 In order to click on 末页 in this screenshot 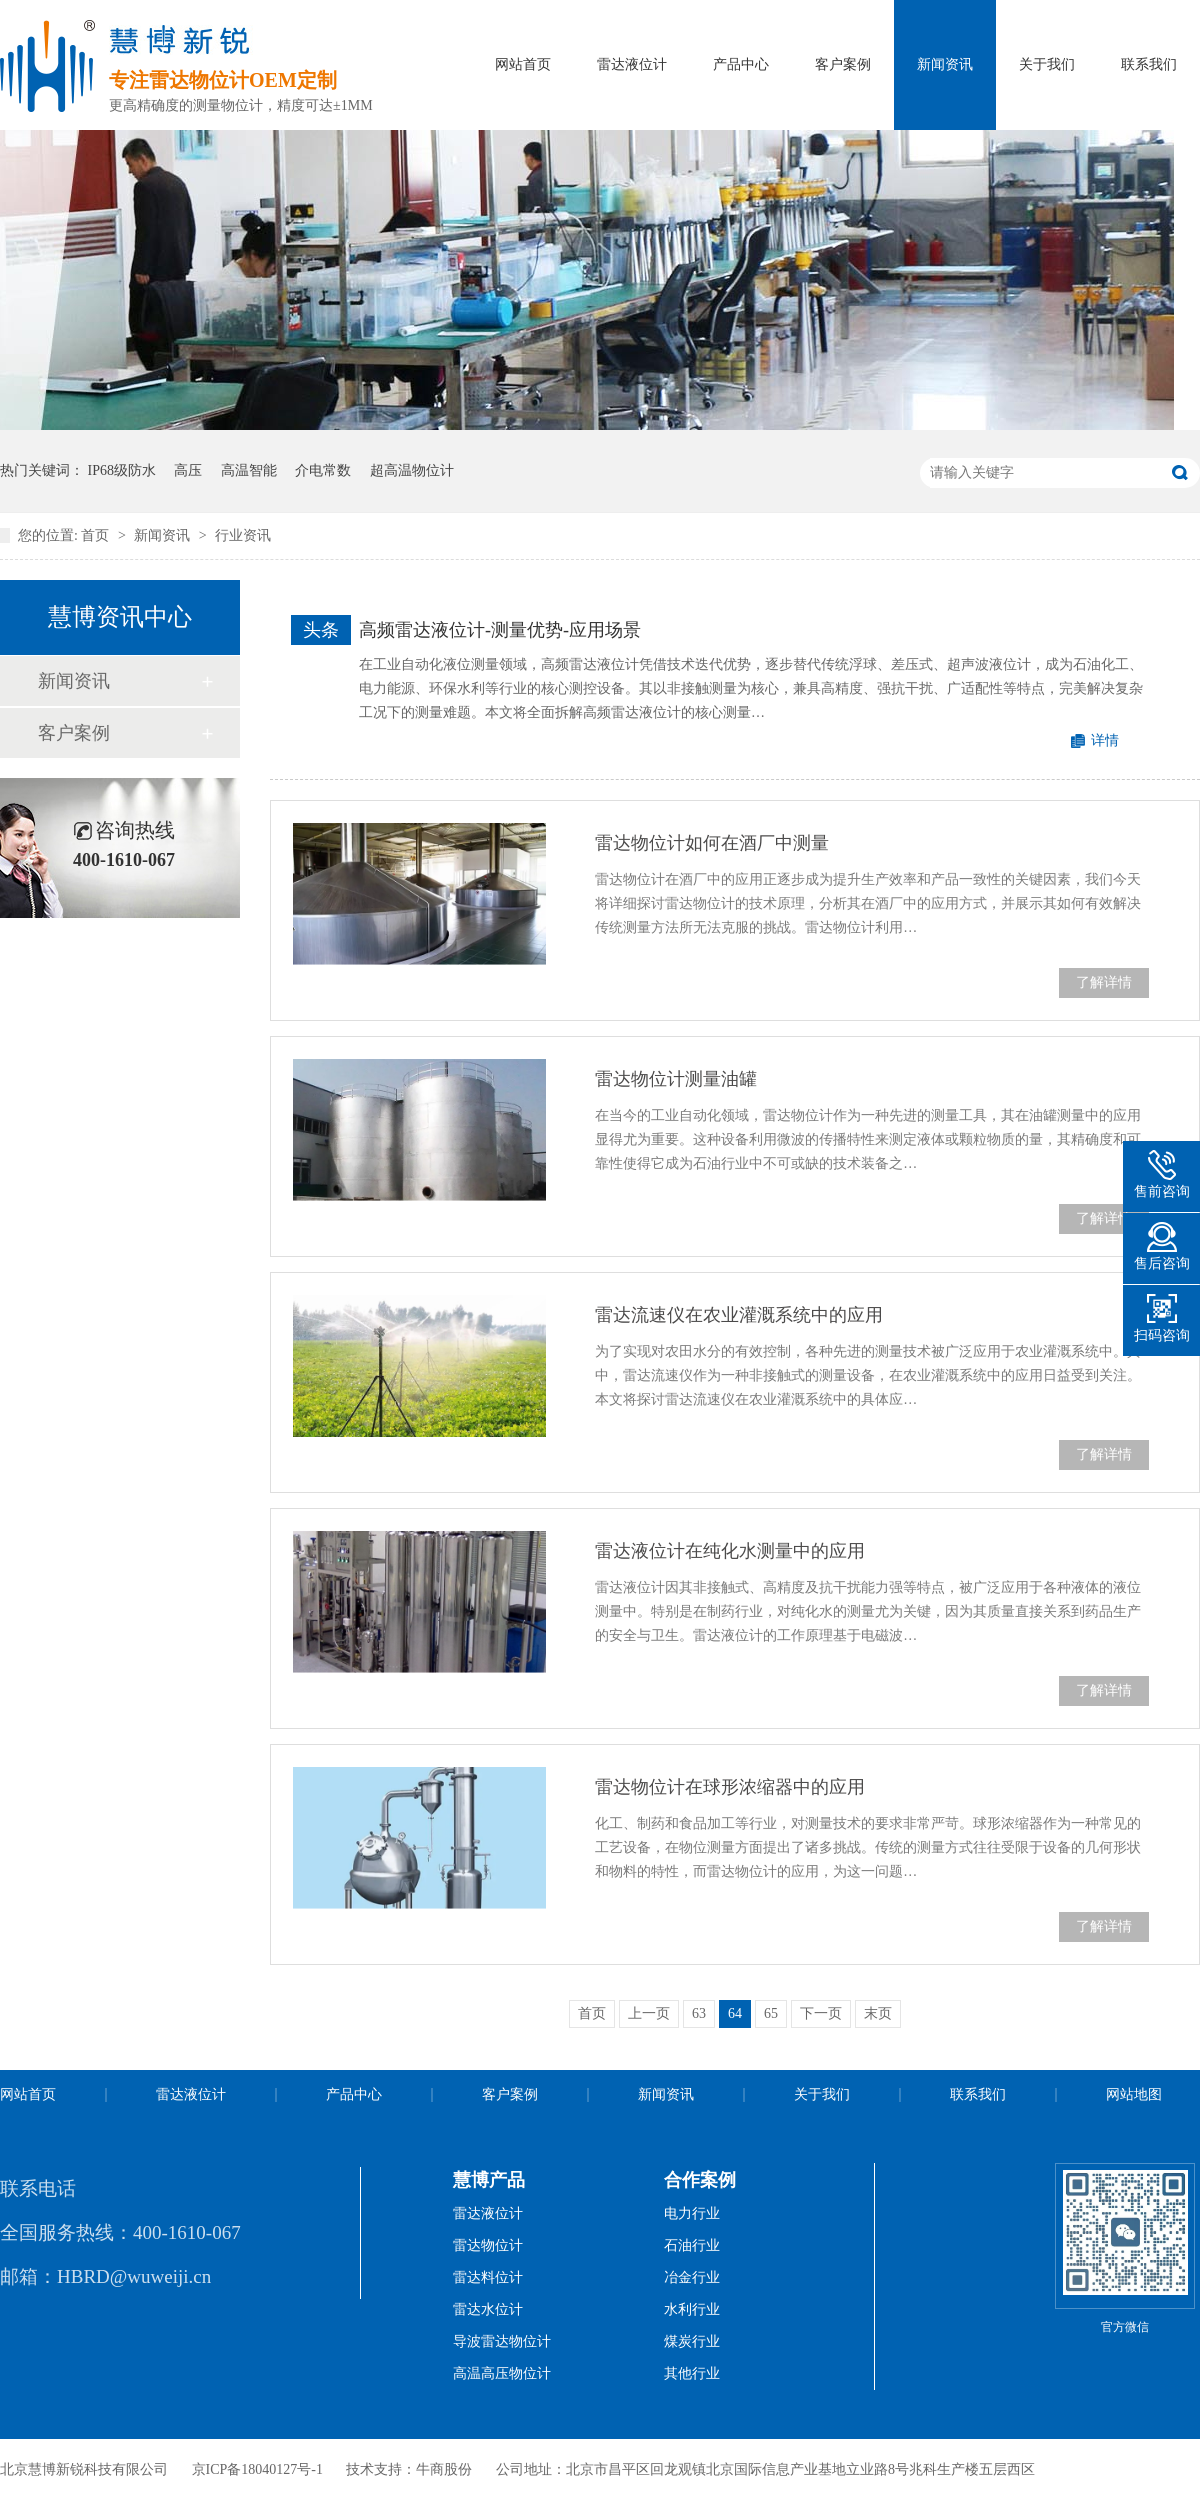, I will do `click(878, 2013)`.